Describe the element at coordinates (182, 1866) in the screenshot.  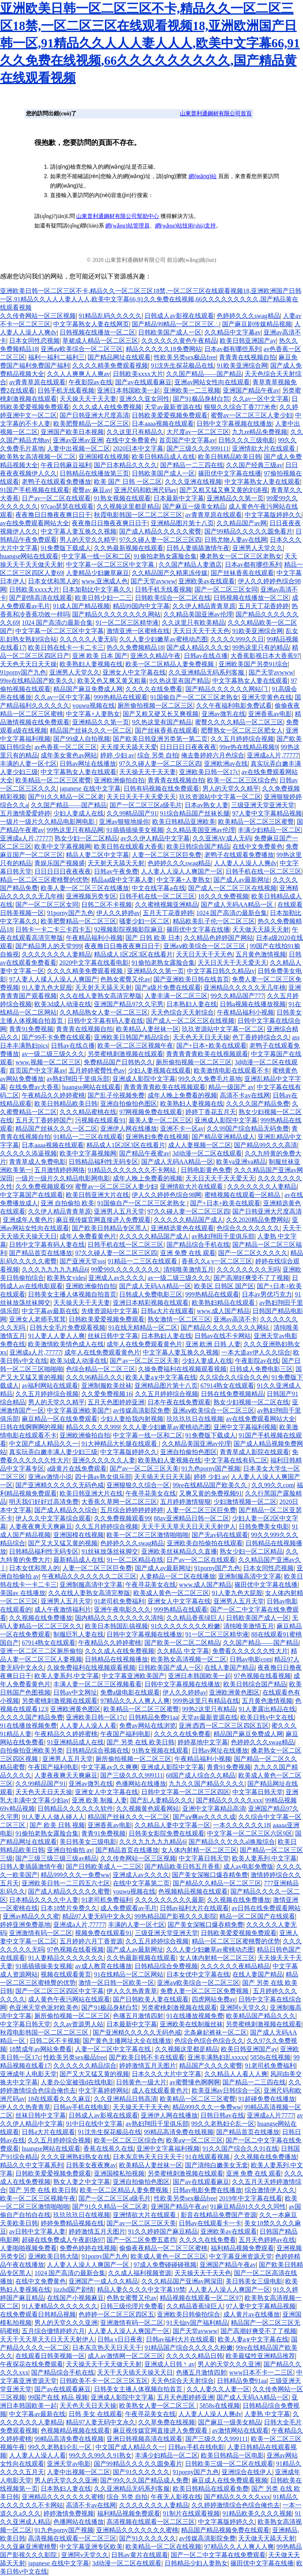
I see `国产精品欧美日韩五月香蕉` at that location.